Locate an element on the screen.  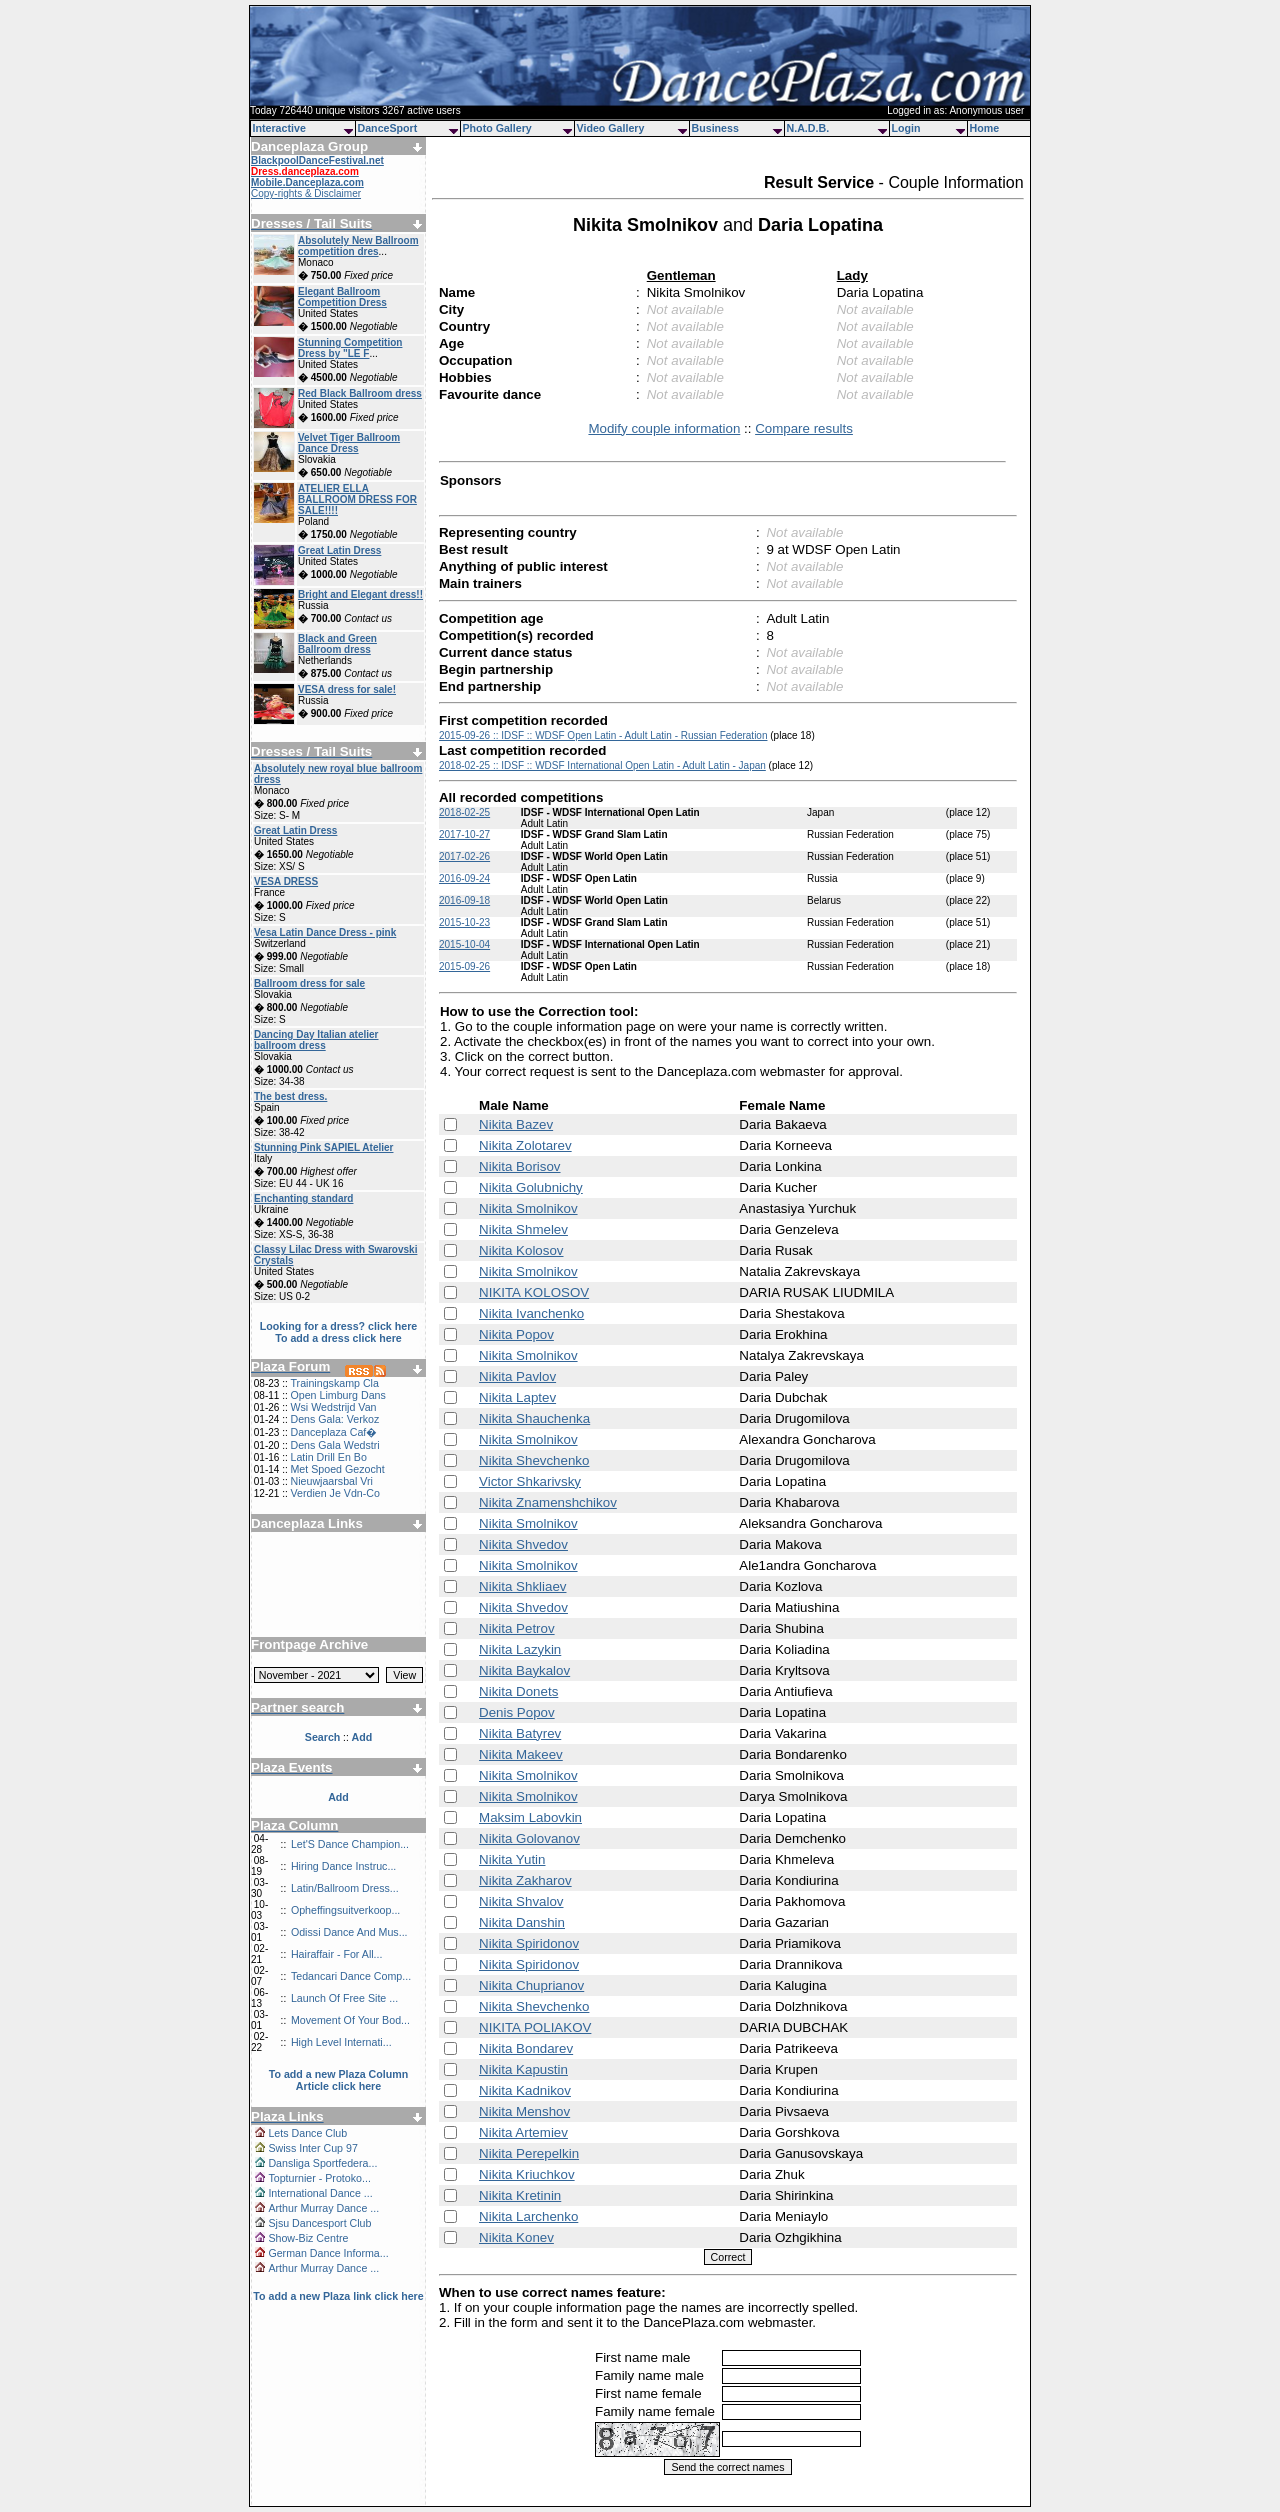
Nikita Popov is located at coordinates (516, 1334).